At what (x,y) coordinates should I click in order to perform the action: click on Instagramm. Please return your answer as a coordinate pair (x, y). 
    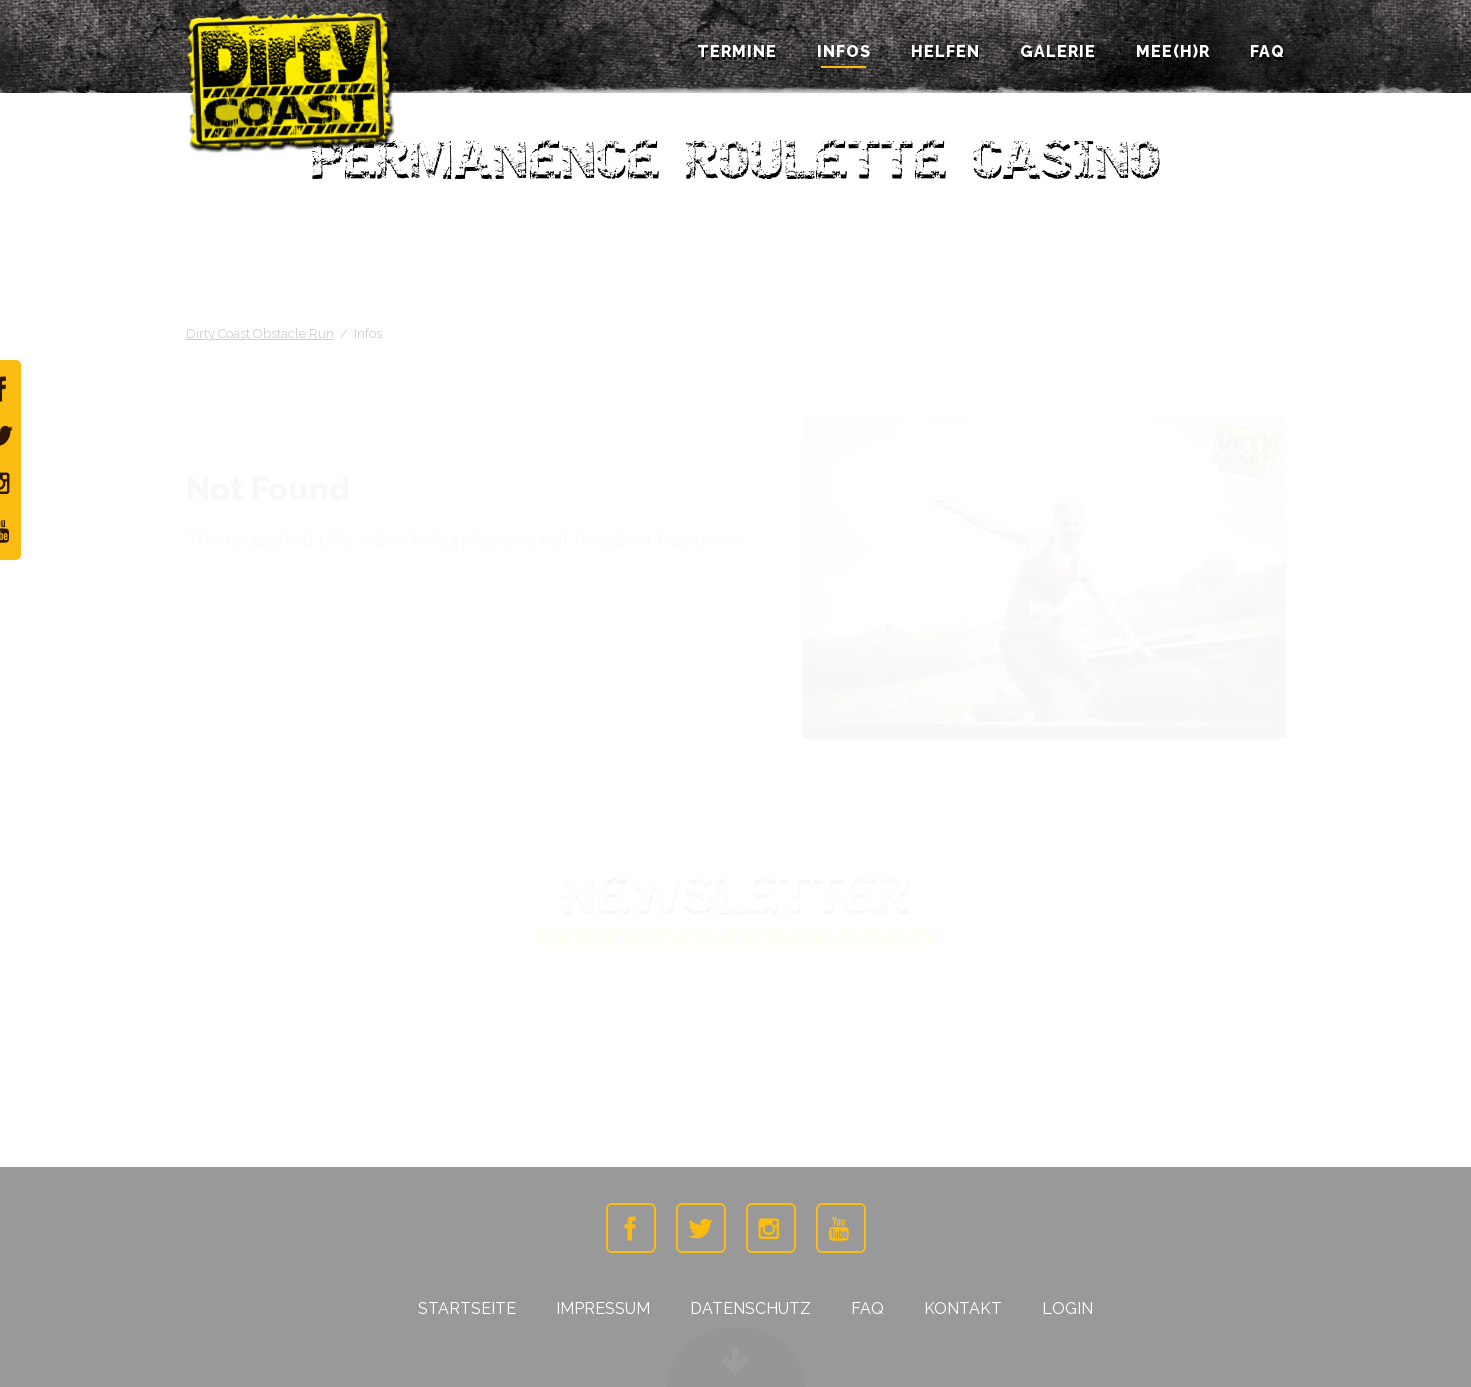
    Looking at the image, I should click on (771, 1228).